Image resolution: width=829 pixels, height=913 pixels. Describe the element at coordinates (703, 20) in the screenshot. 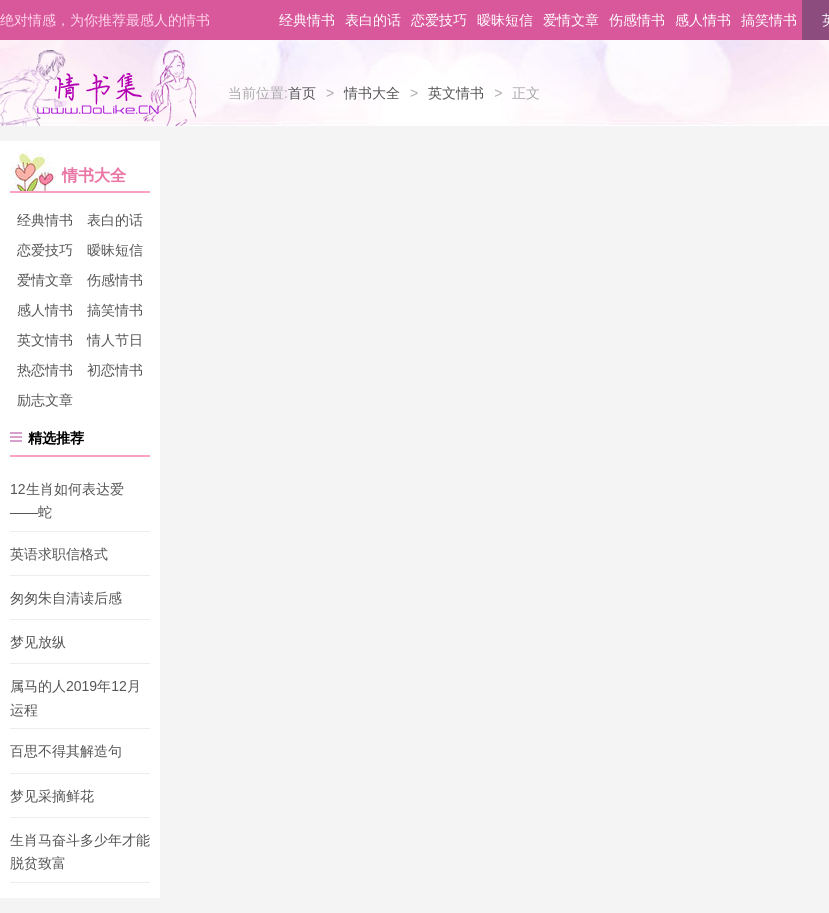

I see `感人情书` at that location.